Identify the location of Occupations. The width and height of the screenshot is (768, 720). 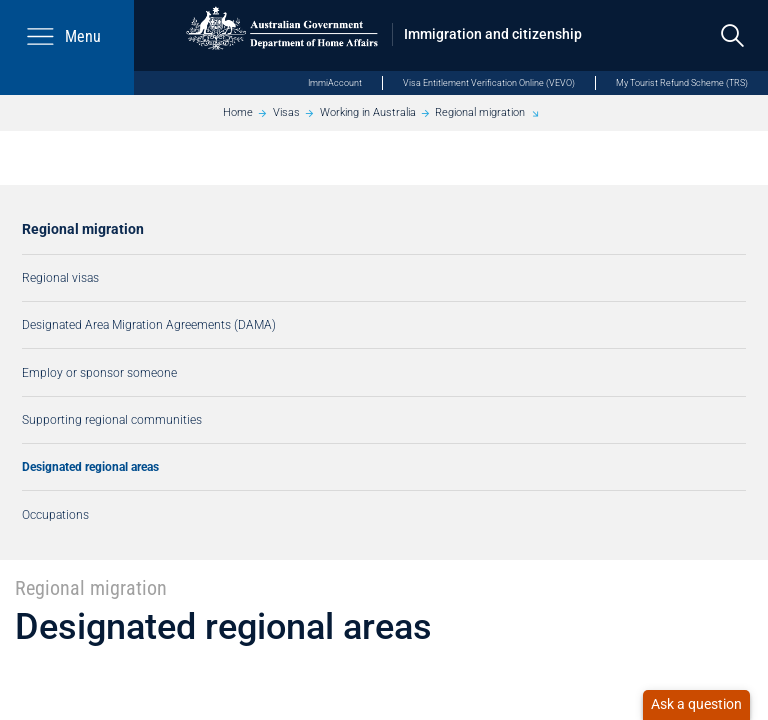
(55, 514).